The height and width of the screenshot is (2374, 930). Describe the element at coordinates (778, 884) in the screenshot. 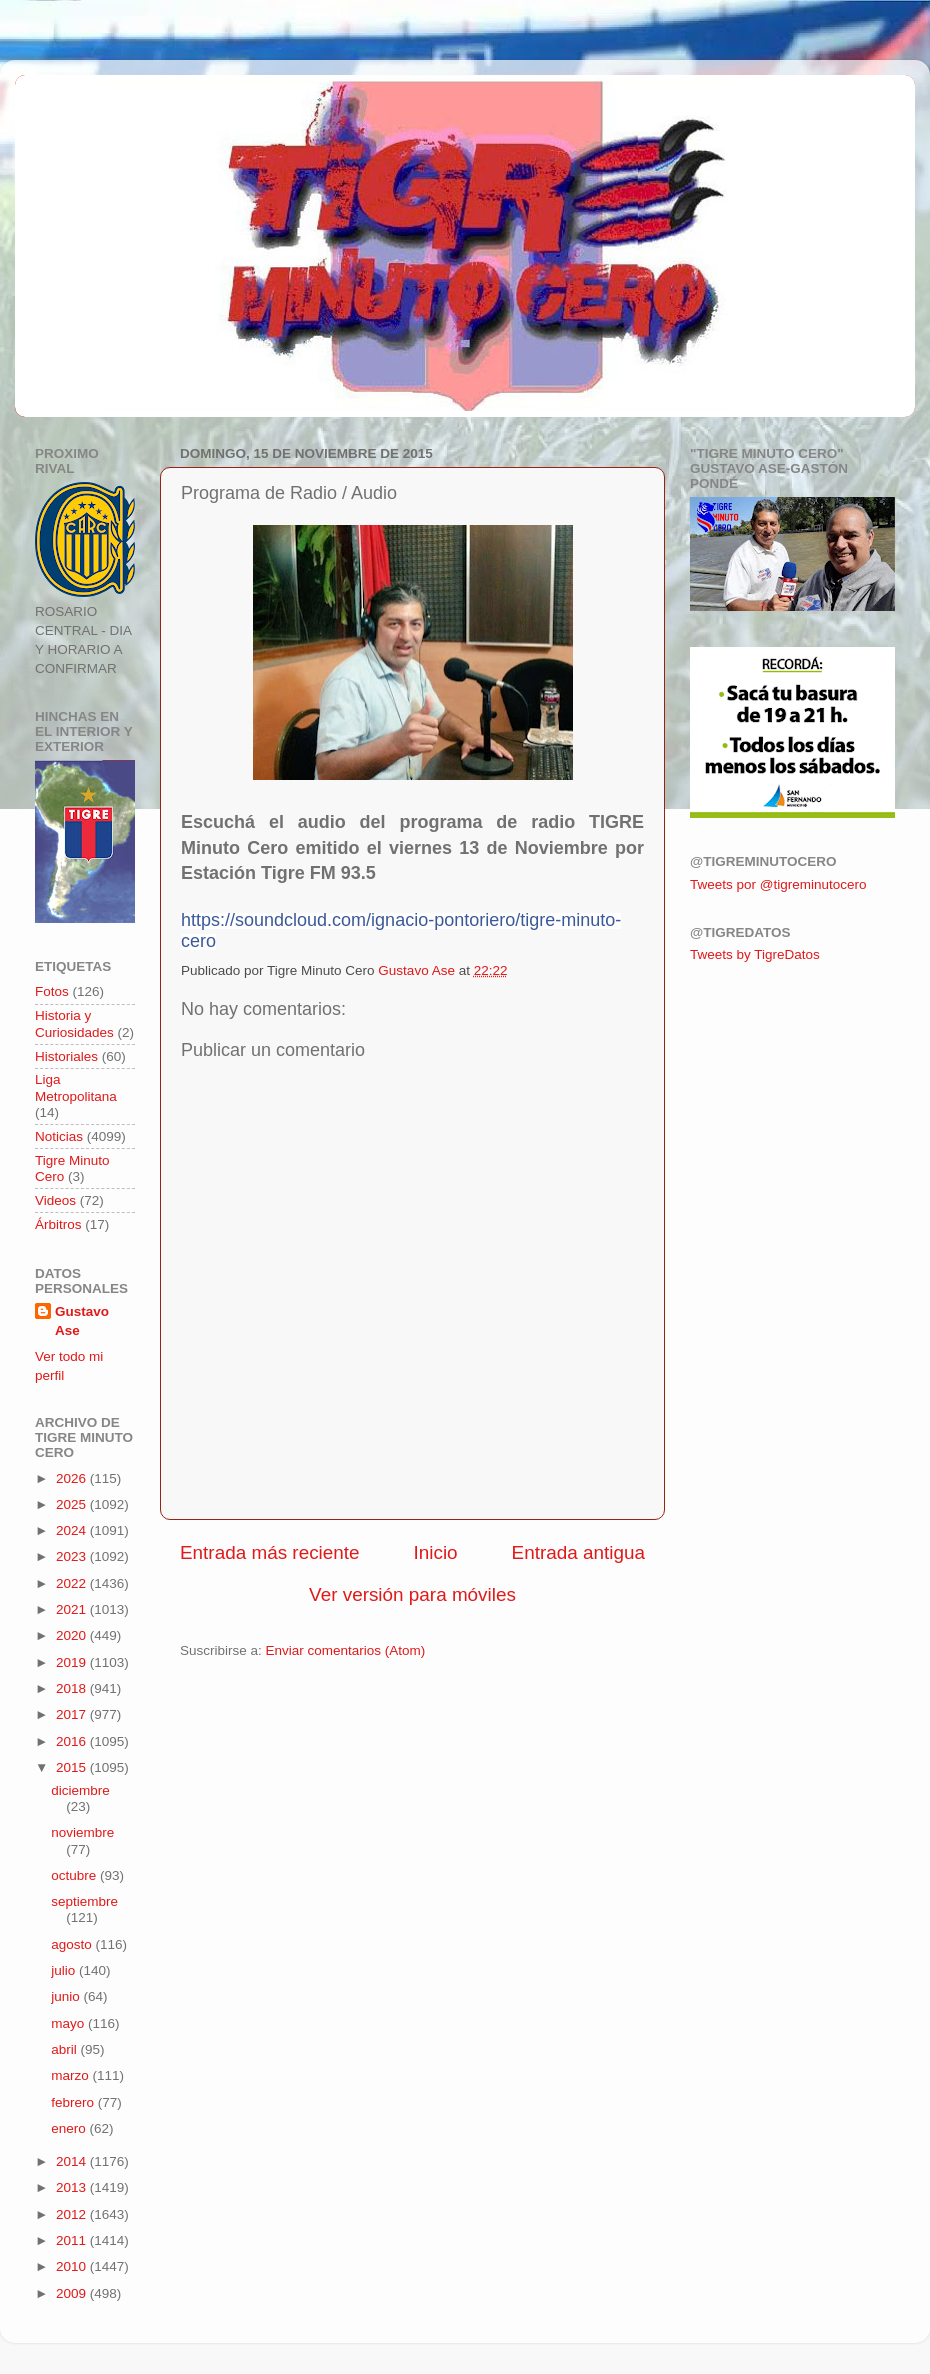

I see `Tweets por @tigreminutocero` at that location.